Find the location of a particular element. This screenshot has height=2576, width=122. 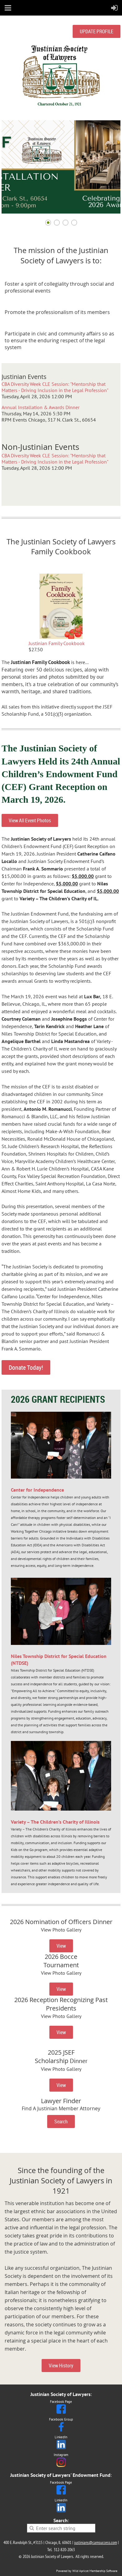

Justinian Family Cookbook is located at coordinates (57, 643).